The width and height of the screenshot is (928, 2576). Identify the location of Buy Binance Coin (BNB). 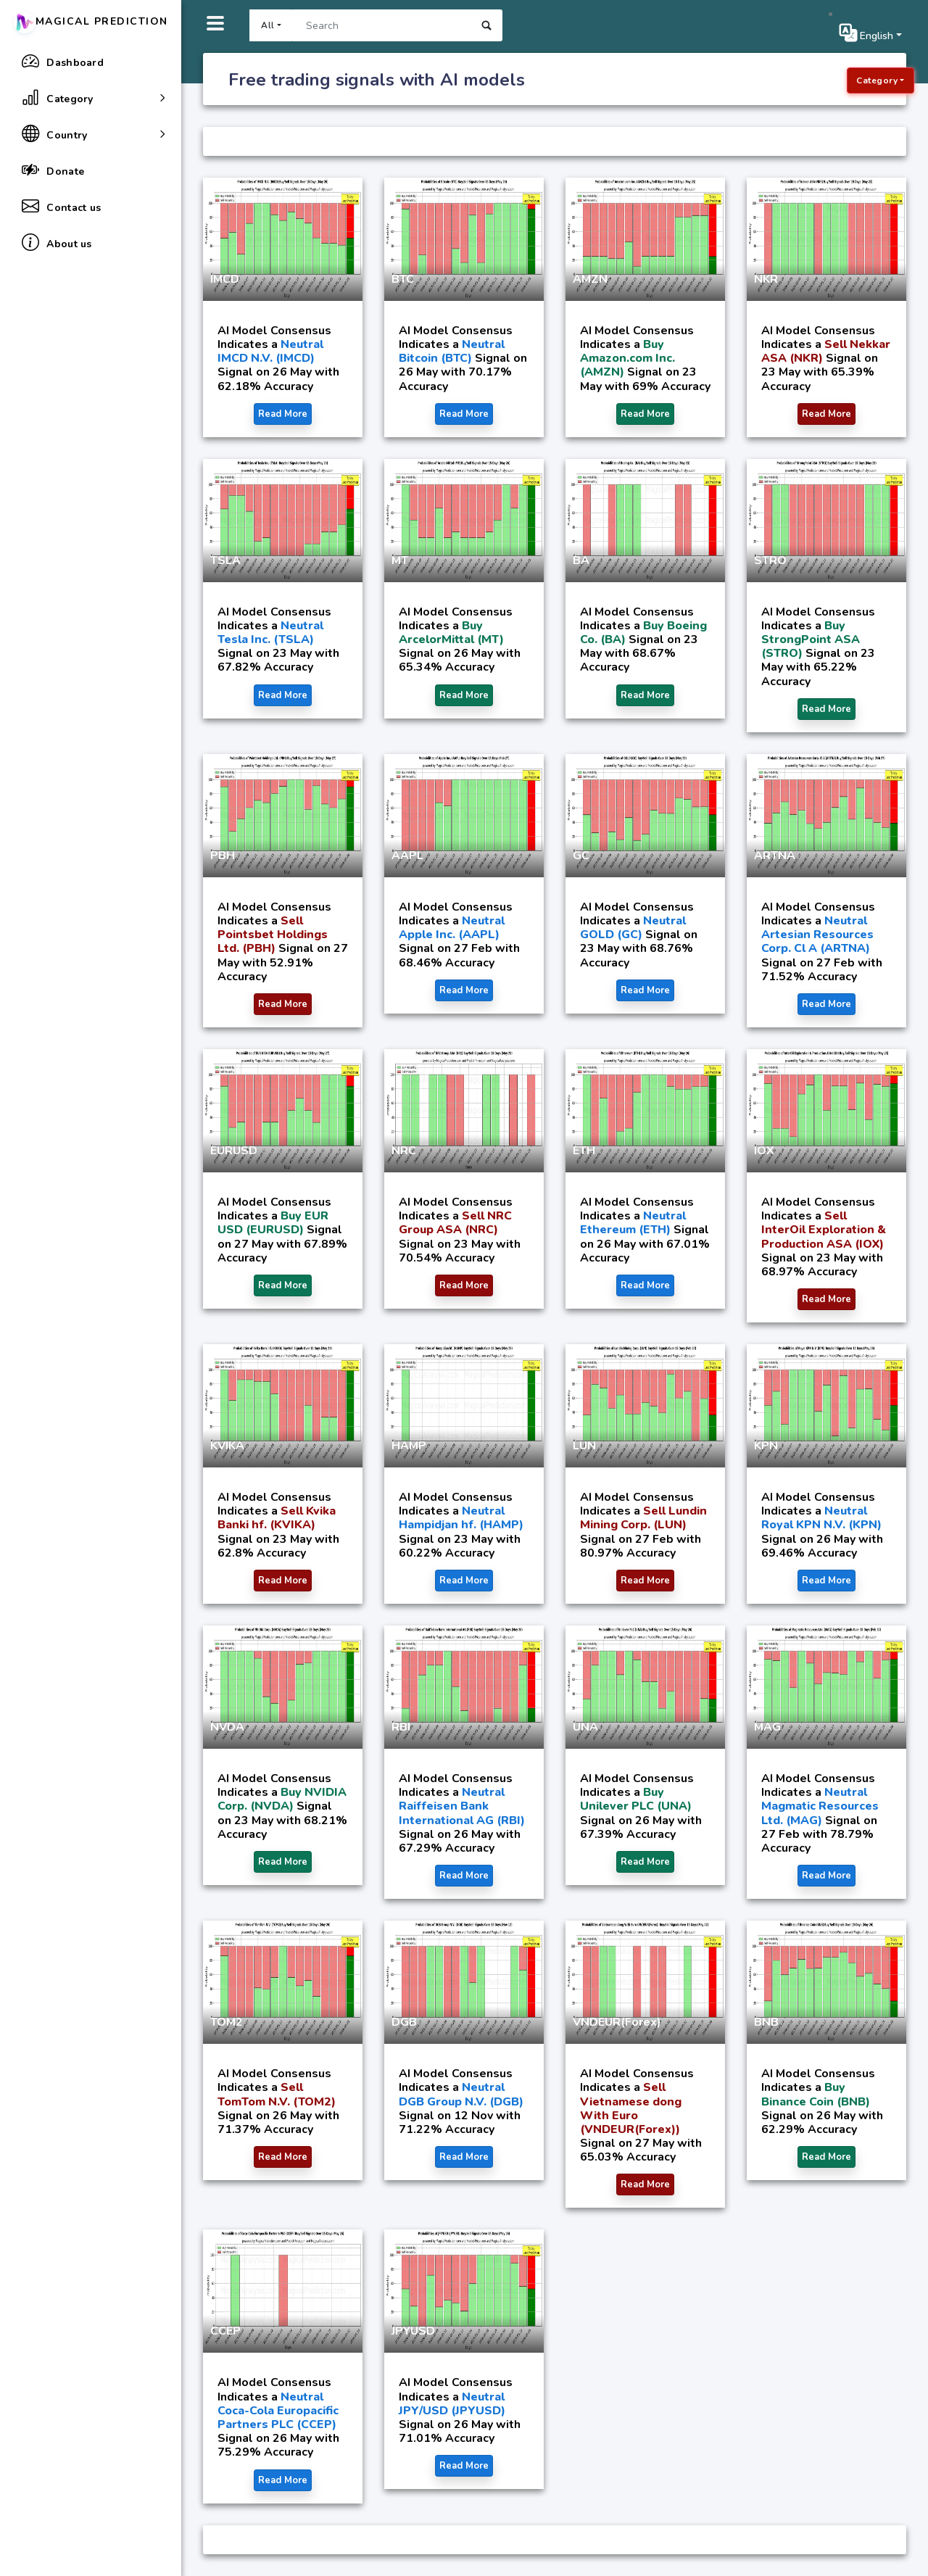
(815, 2094).